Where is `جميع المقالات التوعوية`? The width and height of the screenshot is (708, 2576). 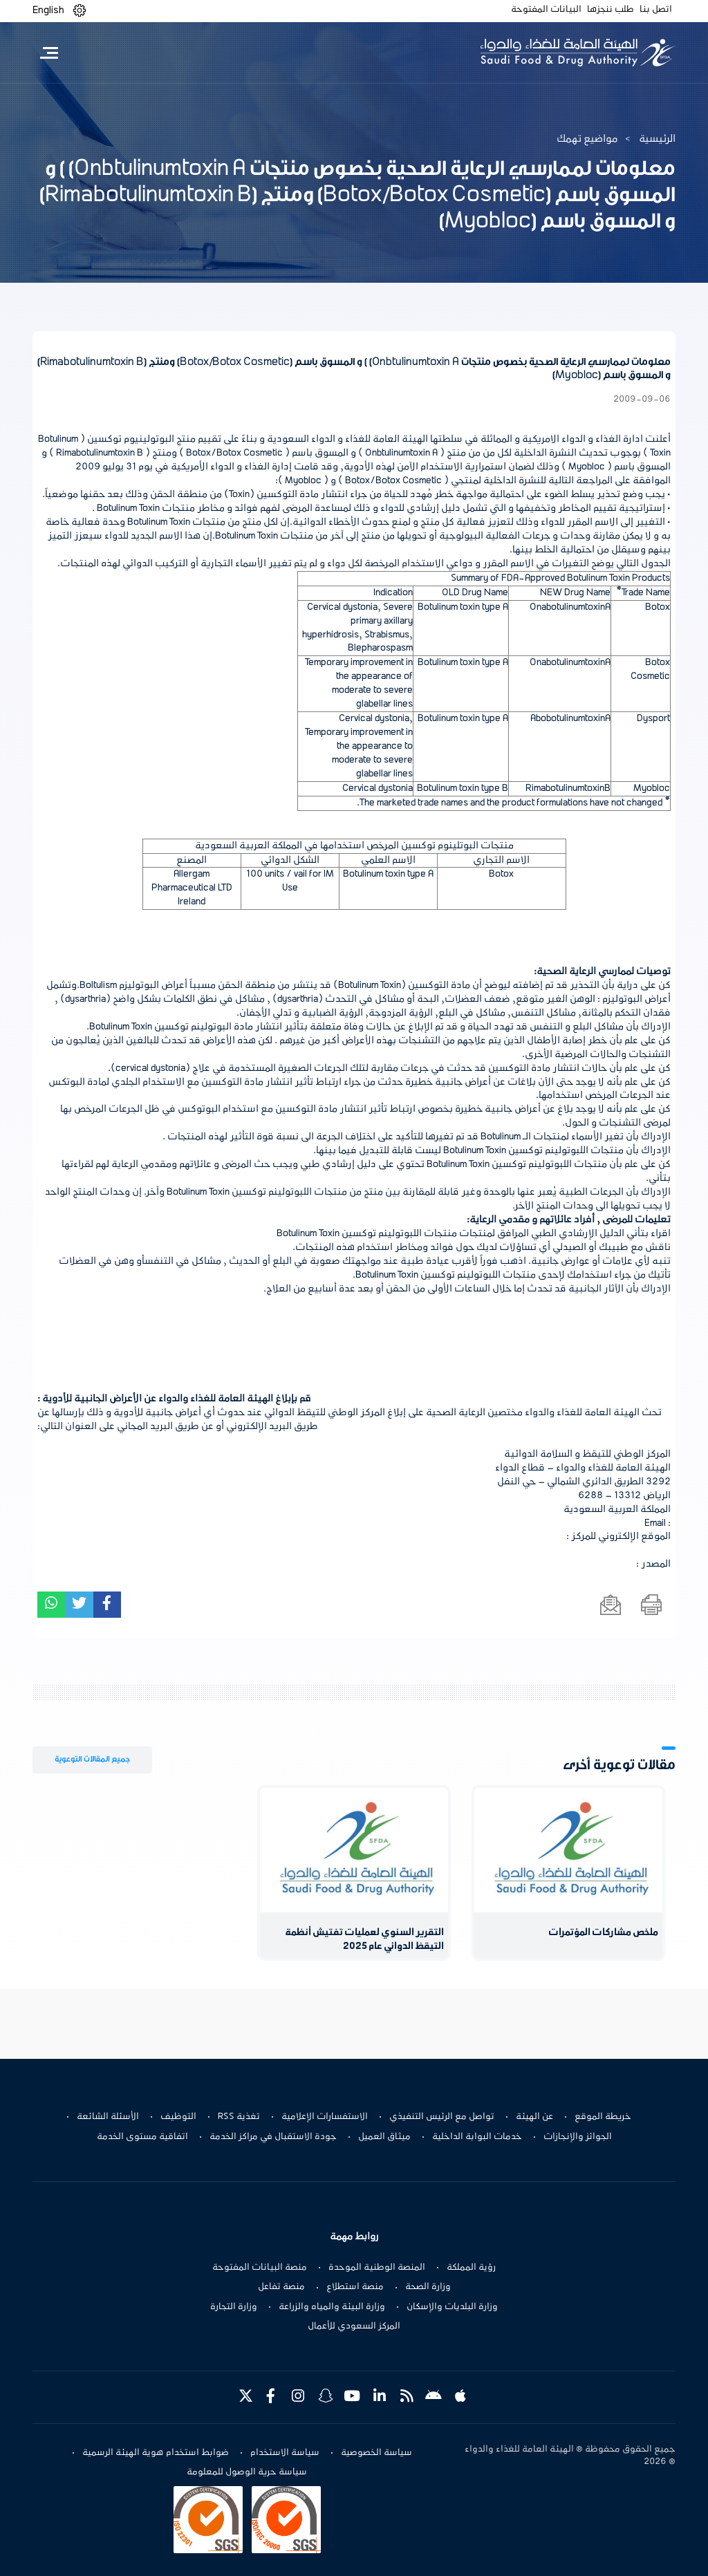
جميع المقالات التوعوية is located at coordinates (92, 1759).